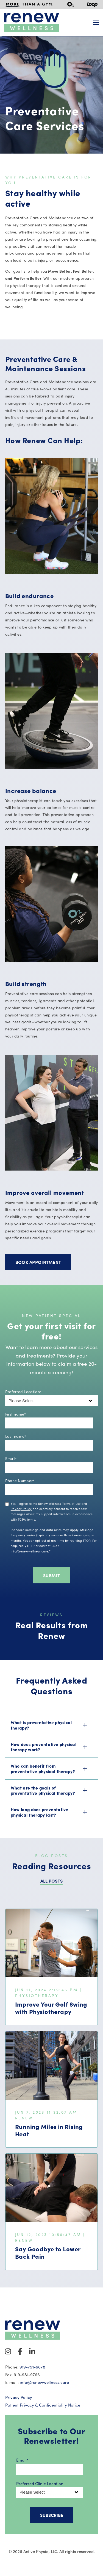  I want to click on Privacy Policy, so click(18, 2397).